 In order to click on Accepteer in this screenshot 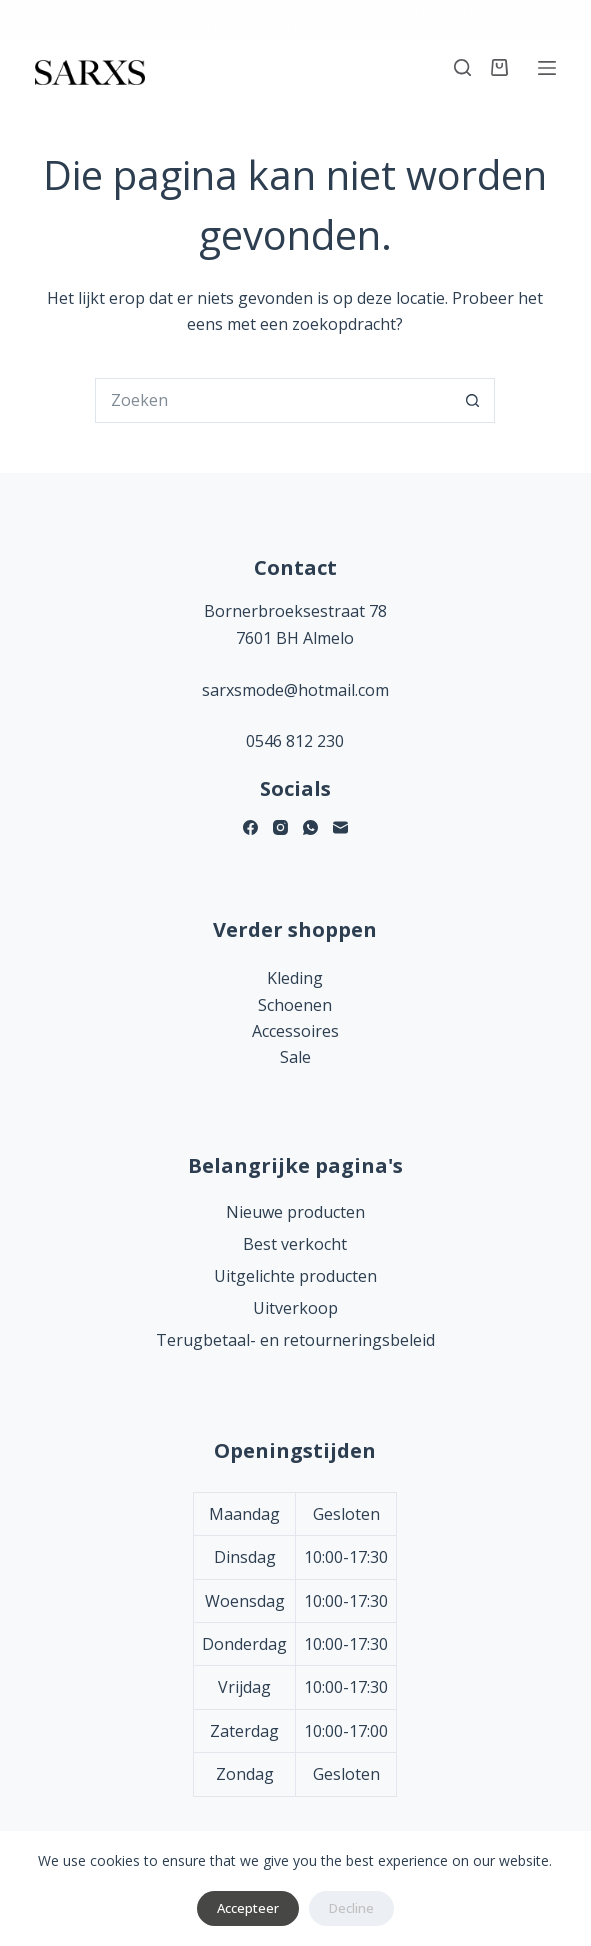, I will do `click(248, 1908)`.